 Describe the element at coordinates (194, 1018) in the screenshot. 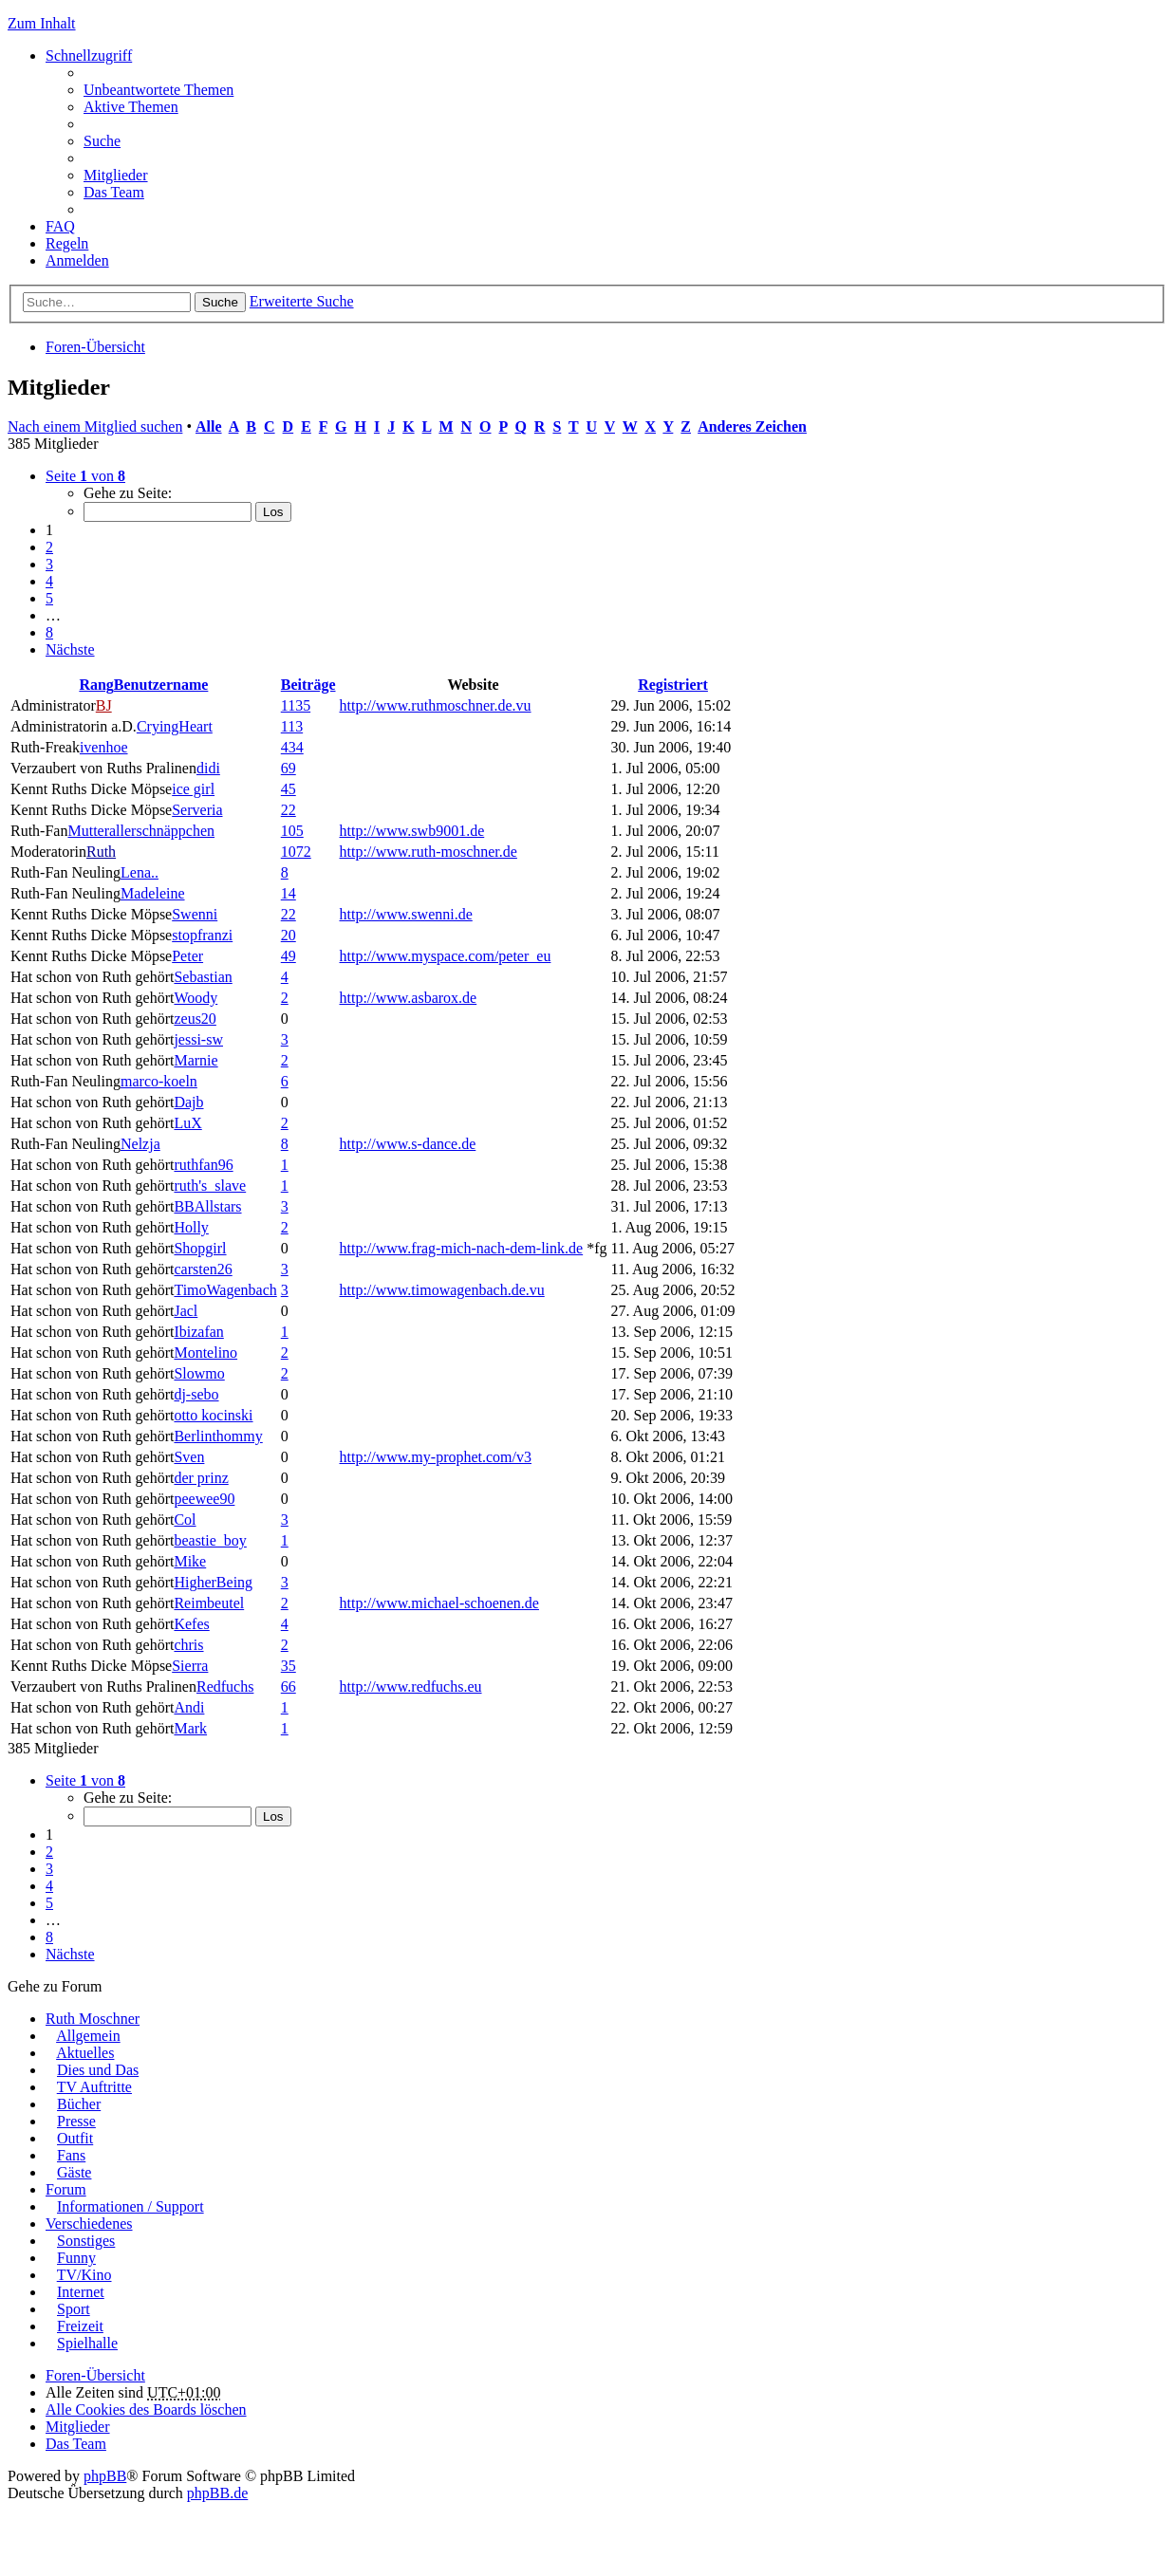

I see `zeus20` at that location.